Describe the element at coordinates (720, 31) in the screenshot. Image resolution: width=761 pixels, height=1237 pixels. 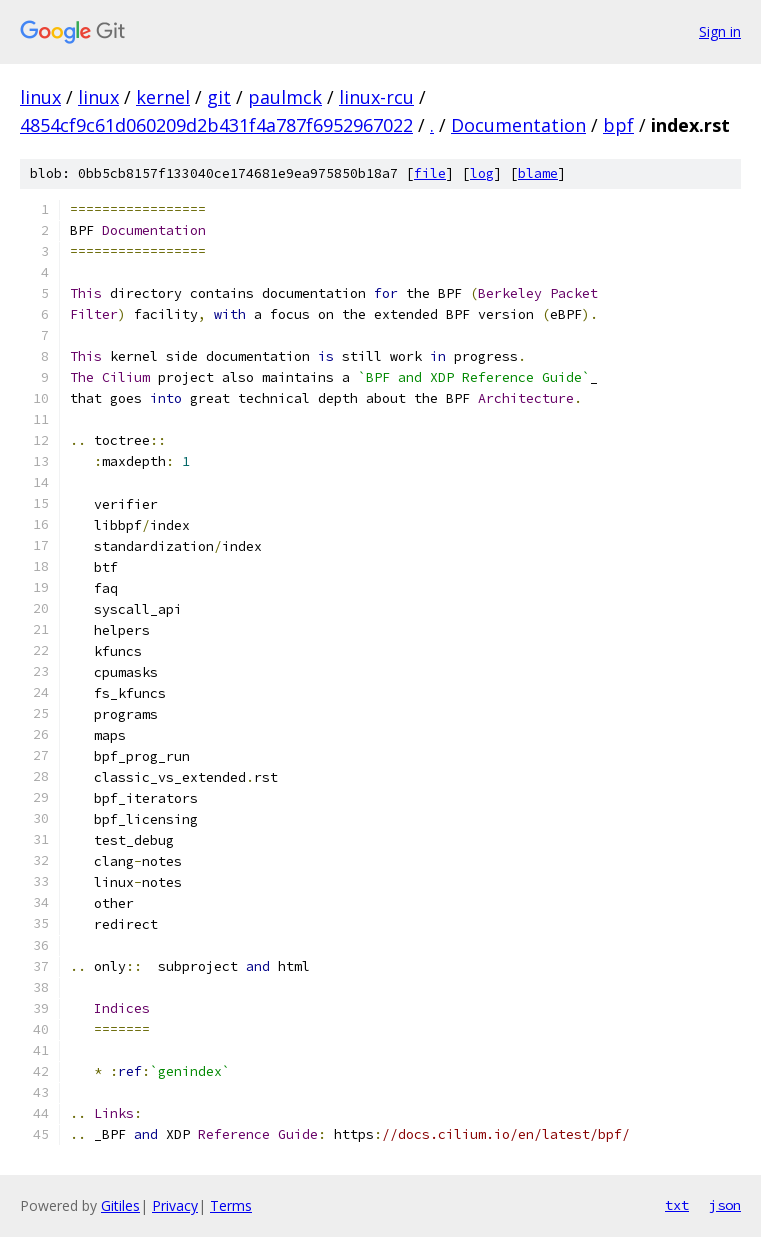
I see `Sign in` at that location.